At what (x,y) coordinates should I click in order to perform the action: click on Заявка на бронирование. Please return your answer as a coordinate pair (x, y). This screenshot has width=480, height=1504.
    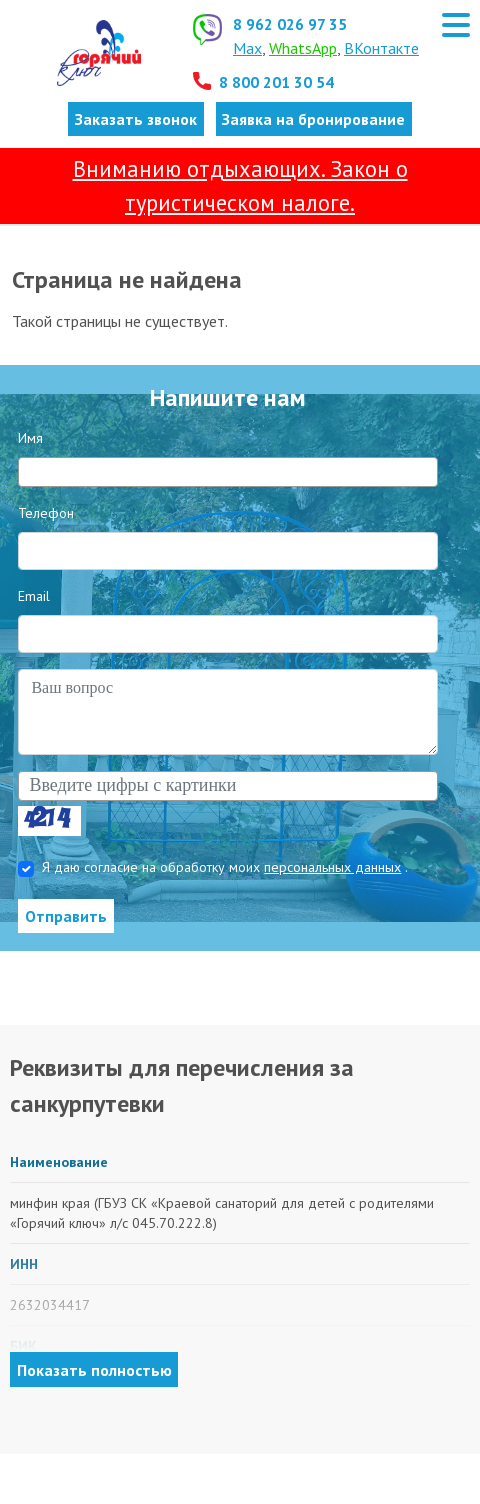
    Looking at the image, I should click on (313, 119).